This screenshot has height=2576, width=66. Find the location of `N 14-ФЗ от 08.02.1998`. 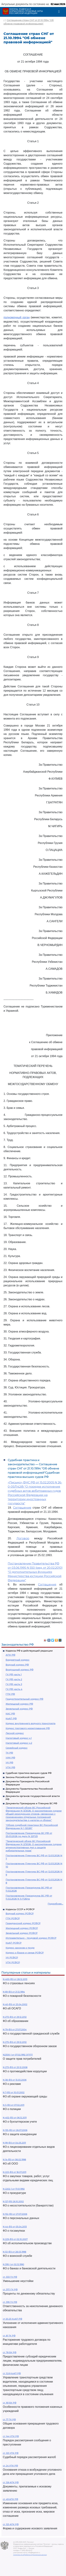

N 14-ФЗ от 08.02.1998 is located at coordinates (14, 2159).